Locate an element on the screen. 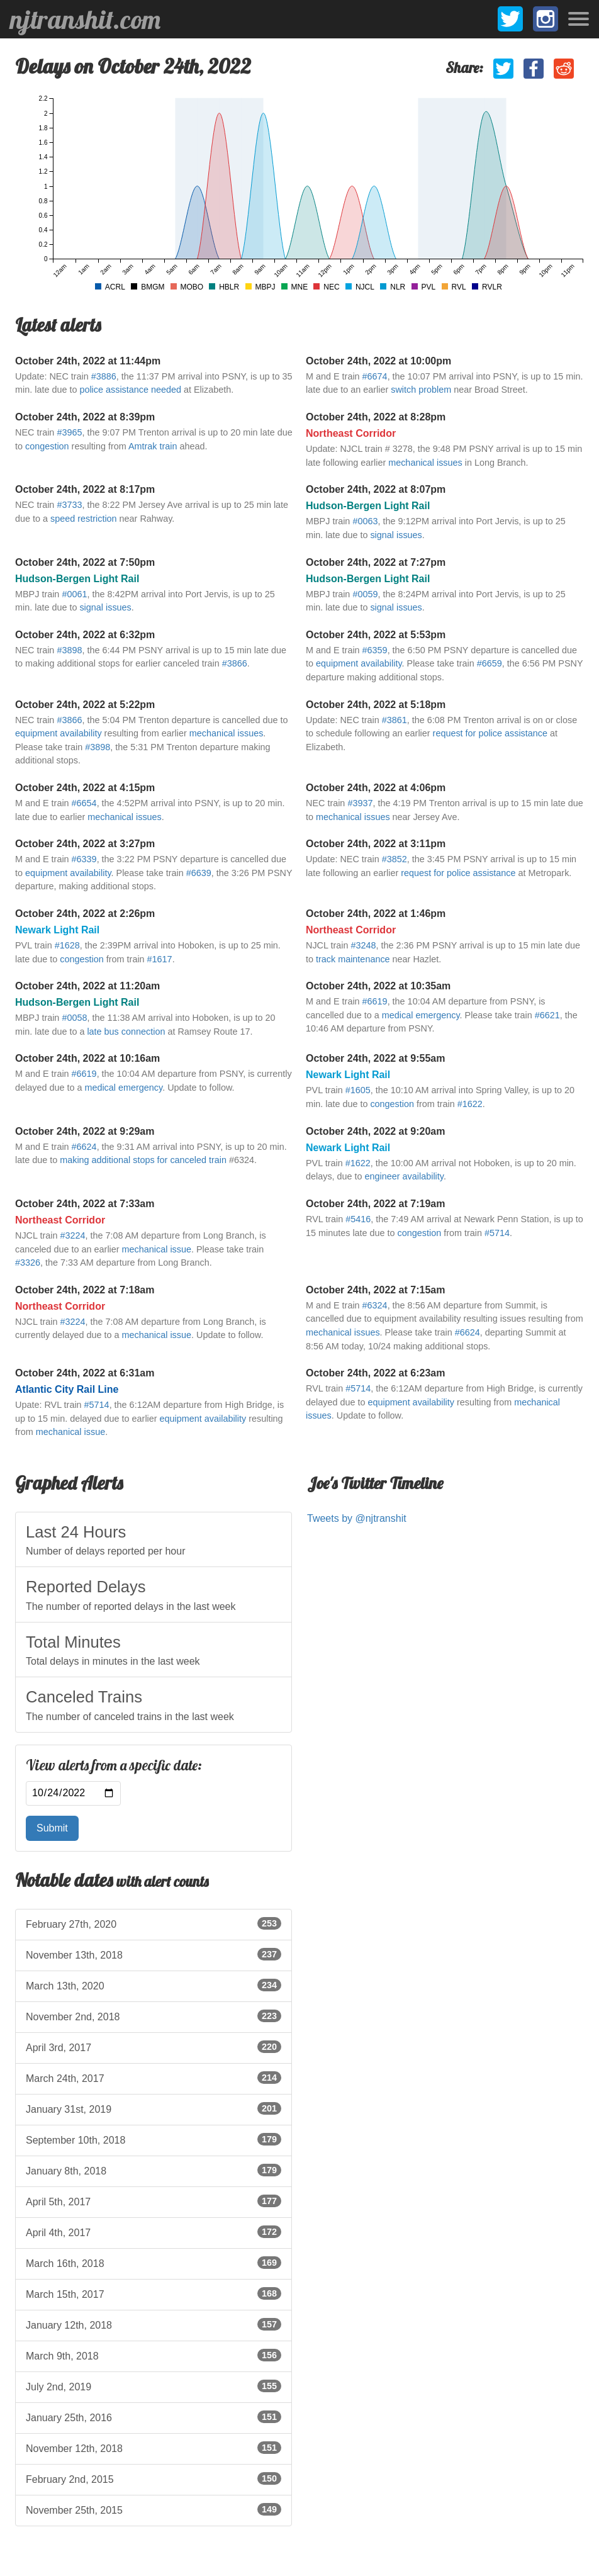  #3326 is located at coordinates (27, 1262).